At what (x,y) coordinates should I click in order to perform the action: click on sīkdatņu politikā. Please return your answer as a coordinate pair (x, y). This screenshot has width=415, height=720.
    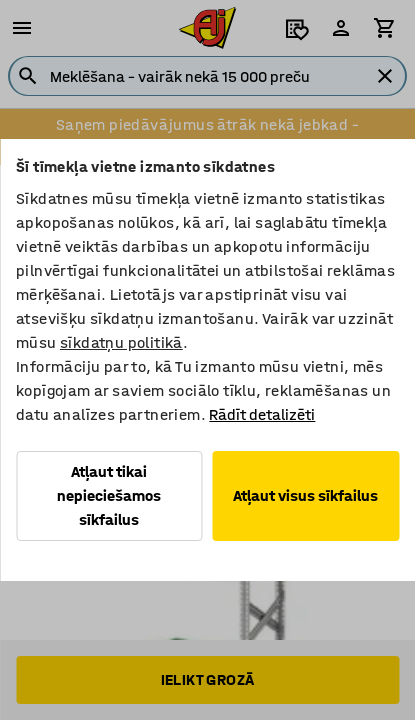
    Looking at the image, I should click on (121, 342).